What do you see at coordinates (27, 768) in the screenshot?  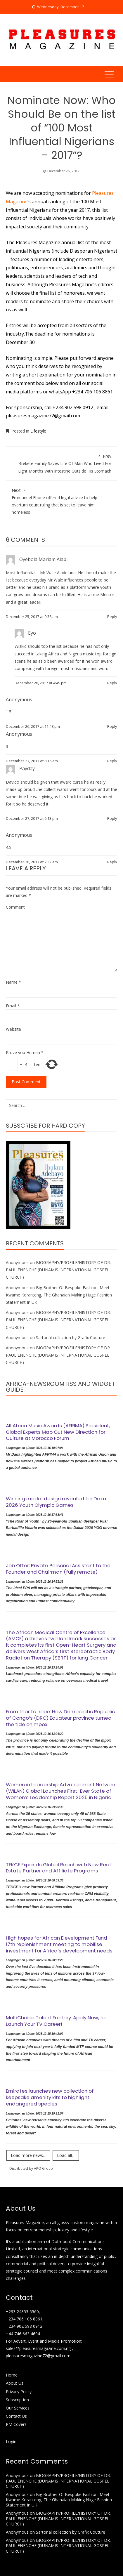 I see `Payday` at bounding box center [27, 768].